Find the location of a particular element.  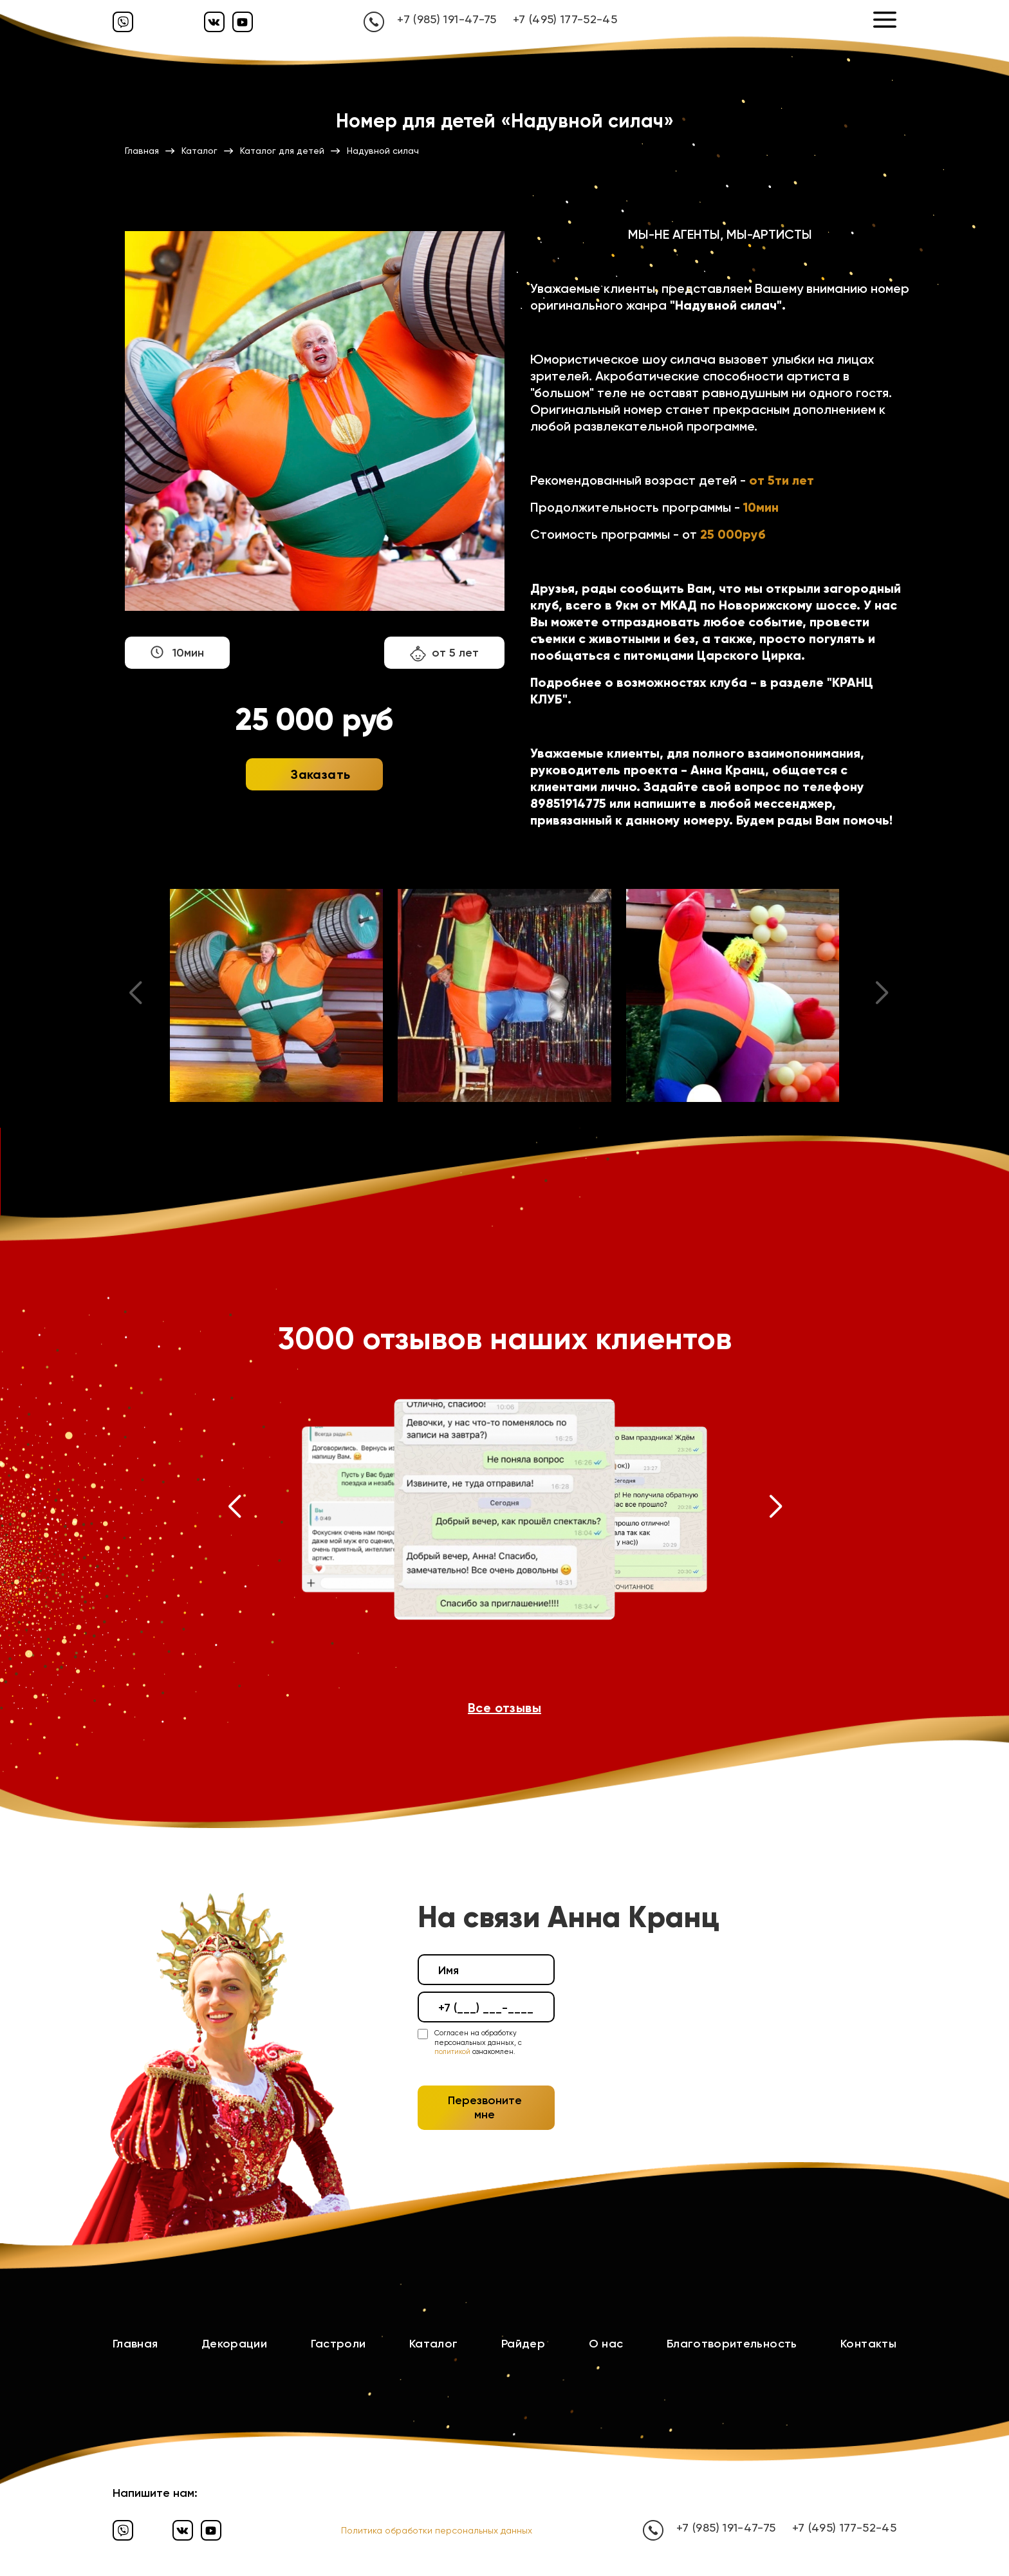

политикой is located at coordinates (452, 2052).